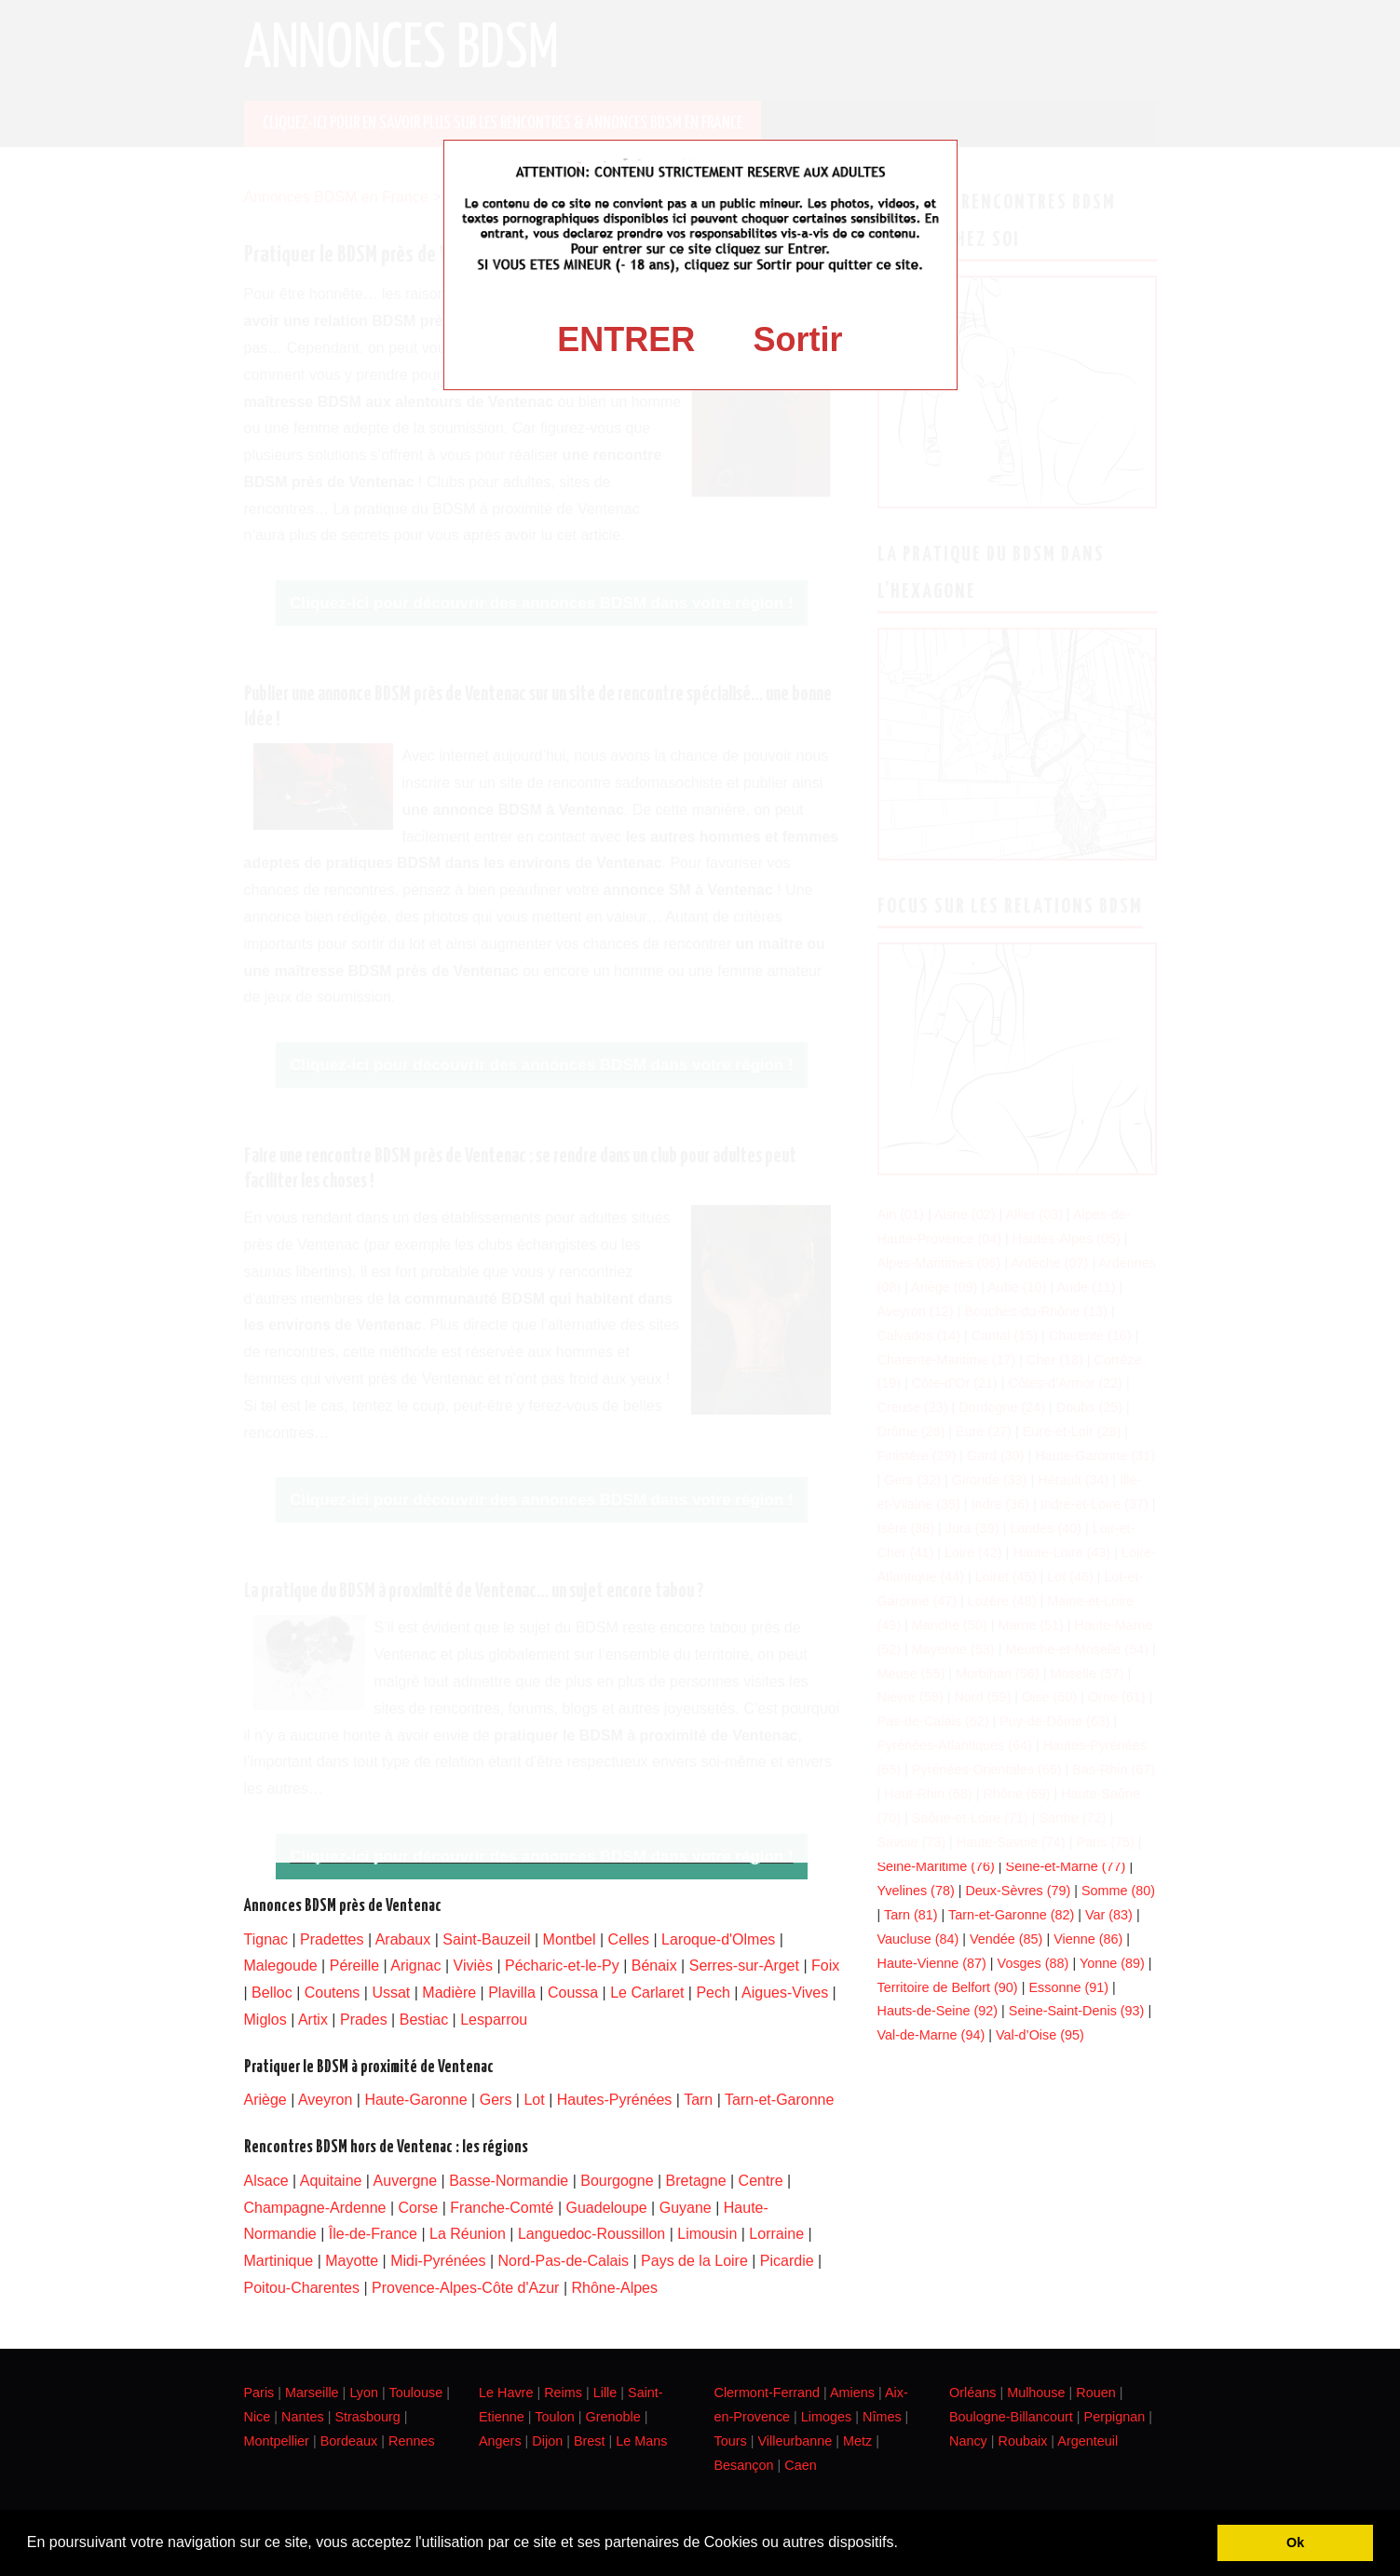 This screenshot has height=2576, width=1400. Describe the element at coordinates (707, 2234) in the screenshot. I see `Limousin` at that location.